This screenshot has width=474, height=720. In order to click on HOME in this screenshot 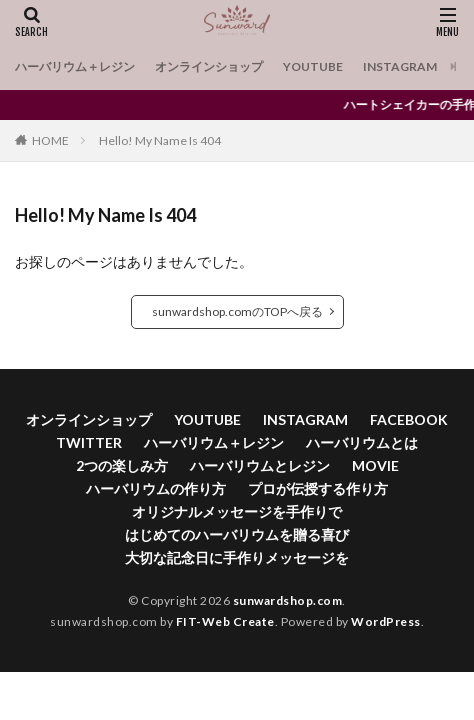, I will do `click(50, 140)`.